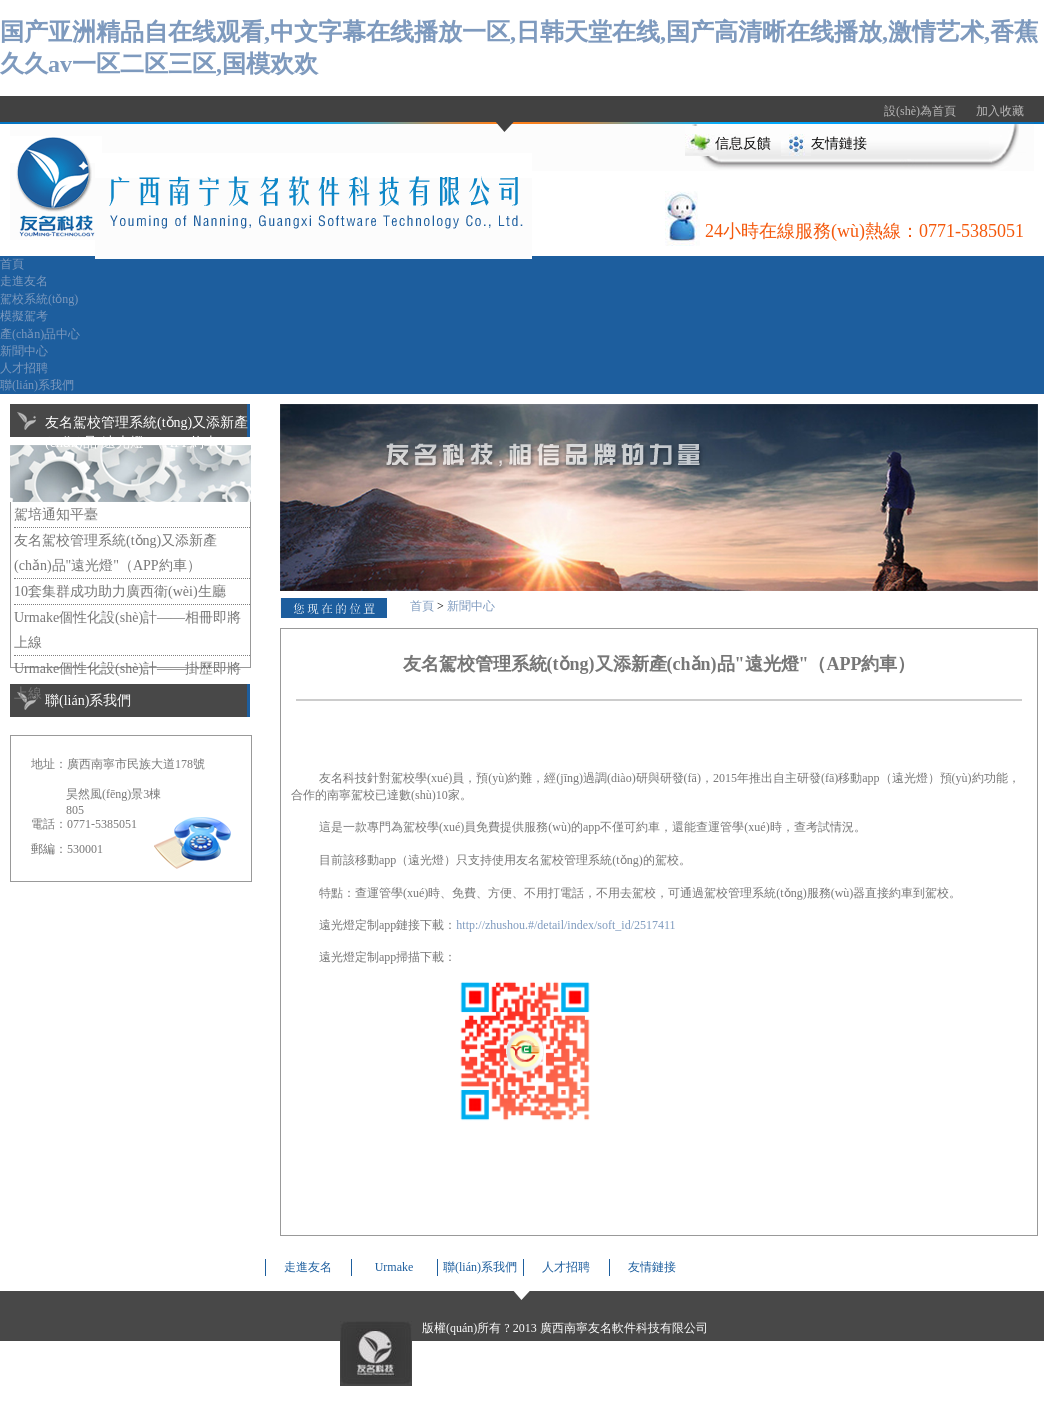  I want to click on 人才招聘, so click(24, 368).